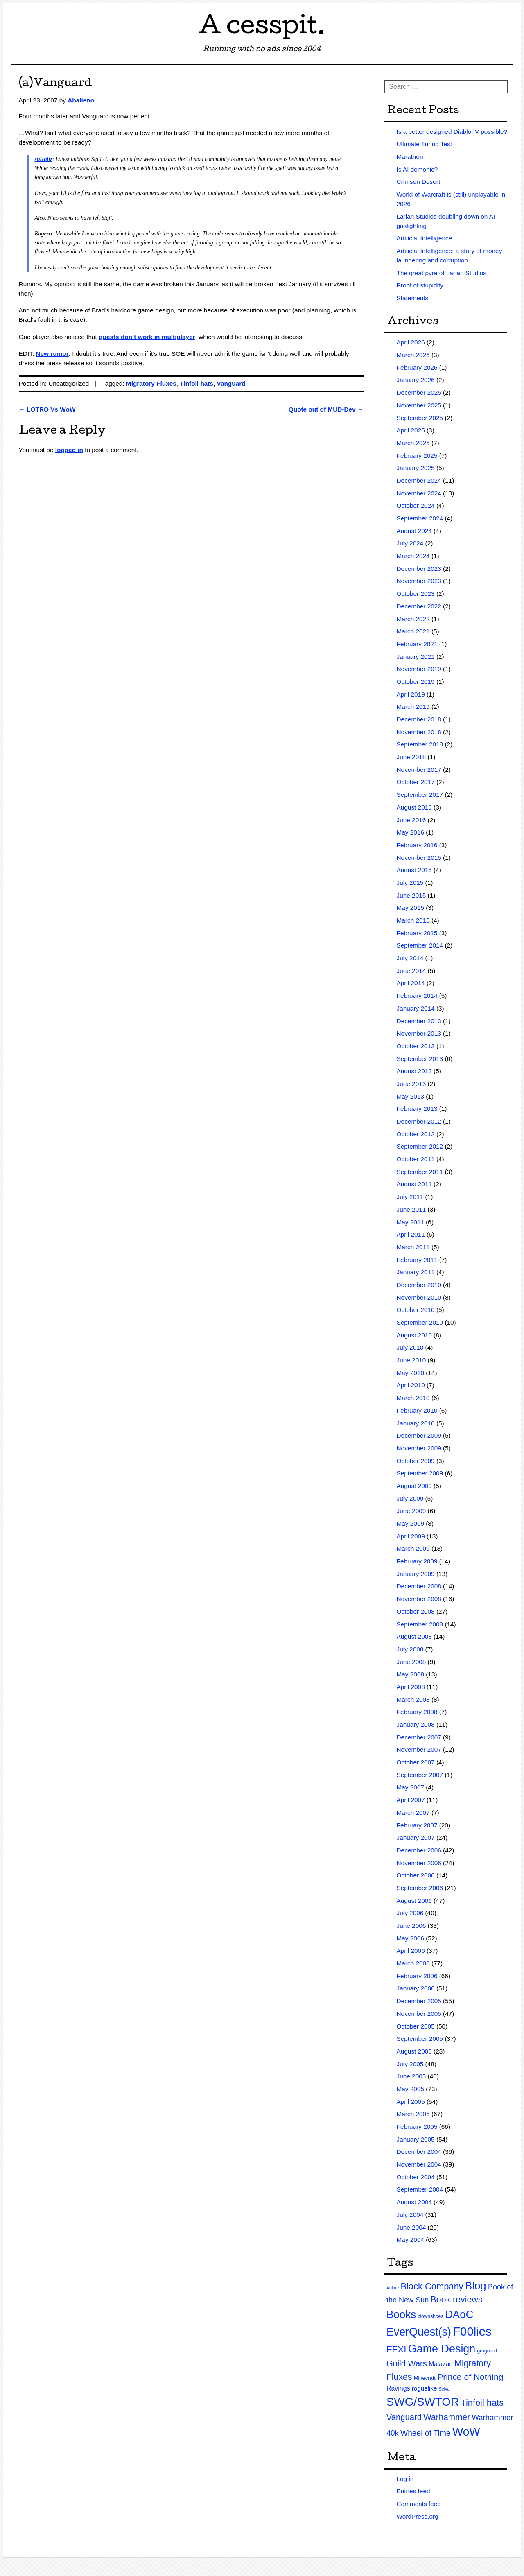 The height and width of the screenshot is (2576, 524). What do you see at coordinates (411, 970) in the screenshot?
I see `June 2014` at bounding box center [411, 970].